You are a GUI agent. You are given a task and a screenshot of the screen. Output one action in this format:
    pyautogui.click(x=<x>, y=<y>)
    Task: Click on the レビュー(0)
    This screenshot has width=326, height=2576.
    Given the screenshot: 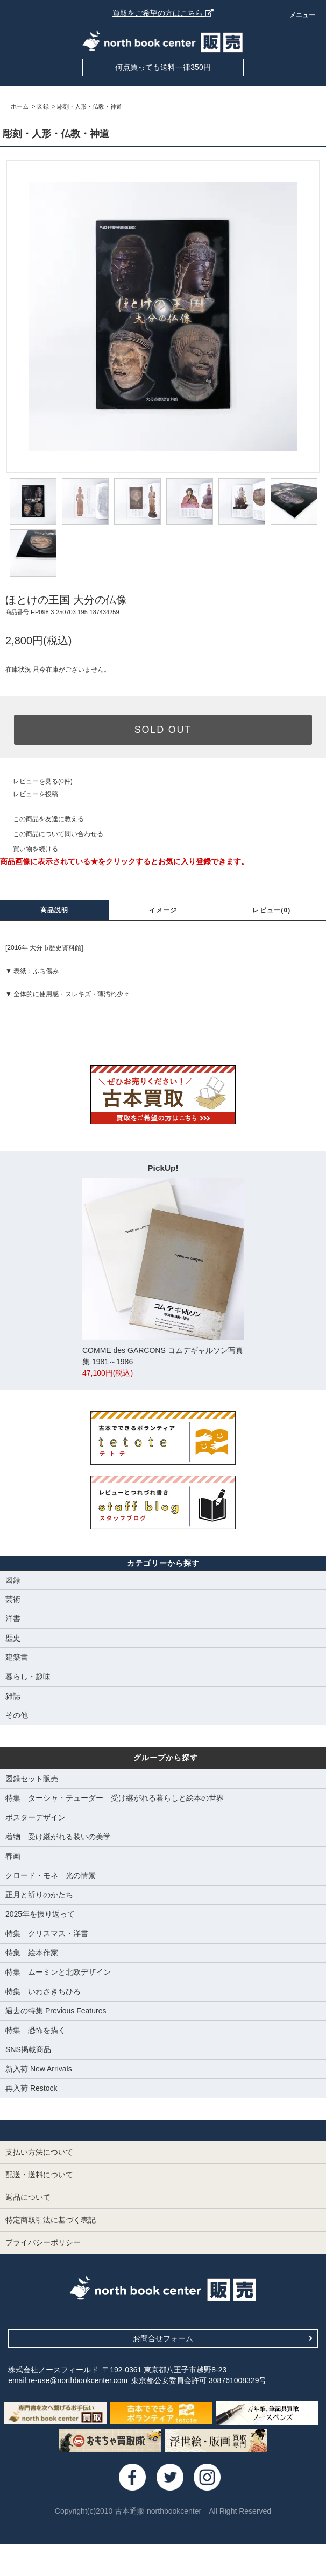 What is the action you would take?
    pyautogui.click(x=271, y=910)
    